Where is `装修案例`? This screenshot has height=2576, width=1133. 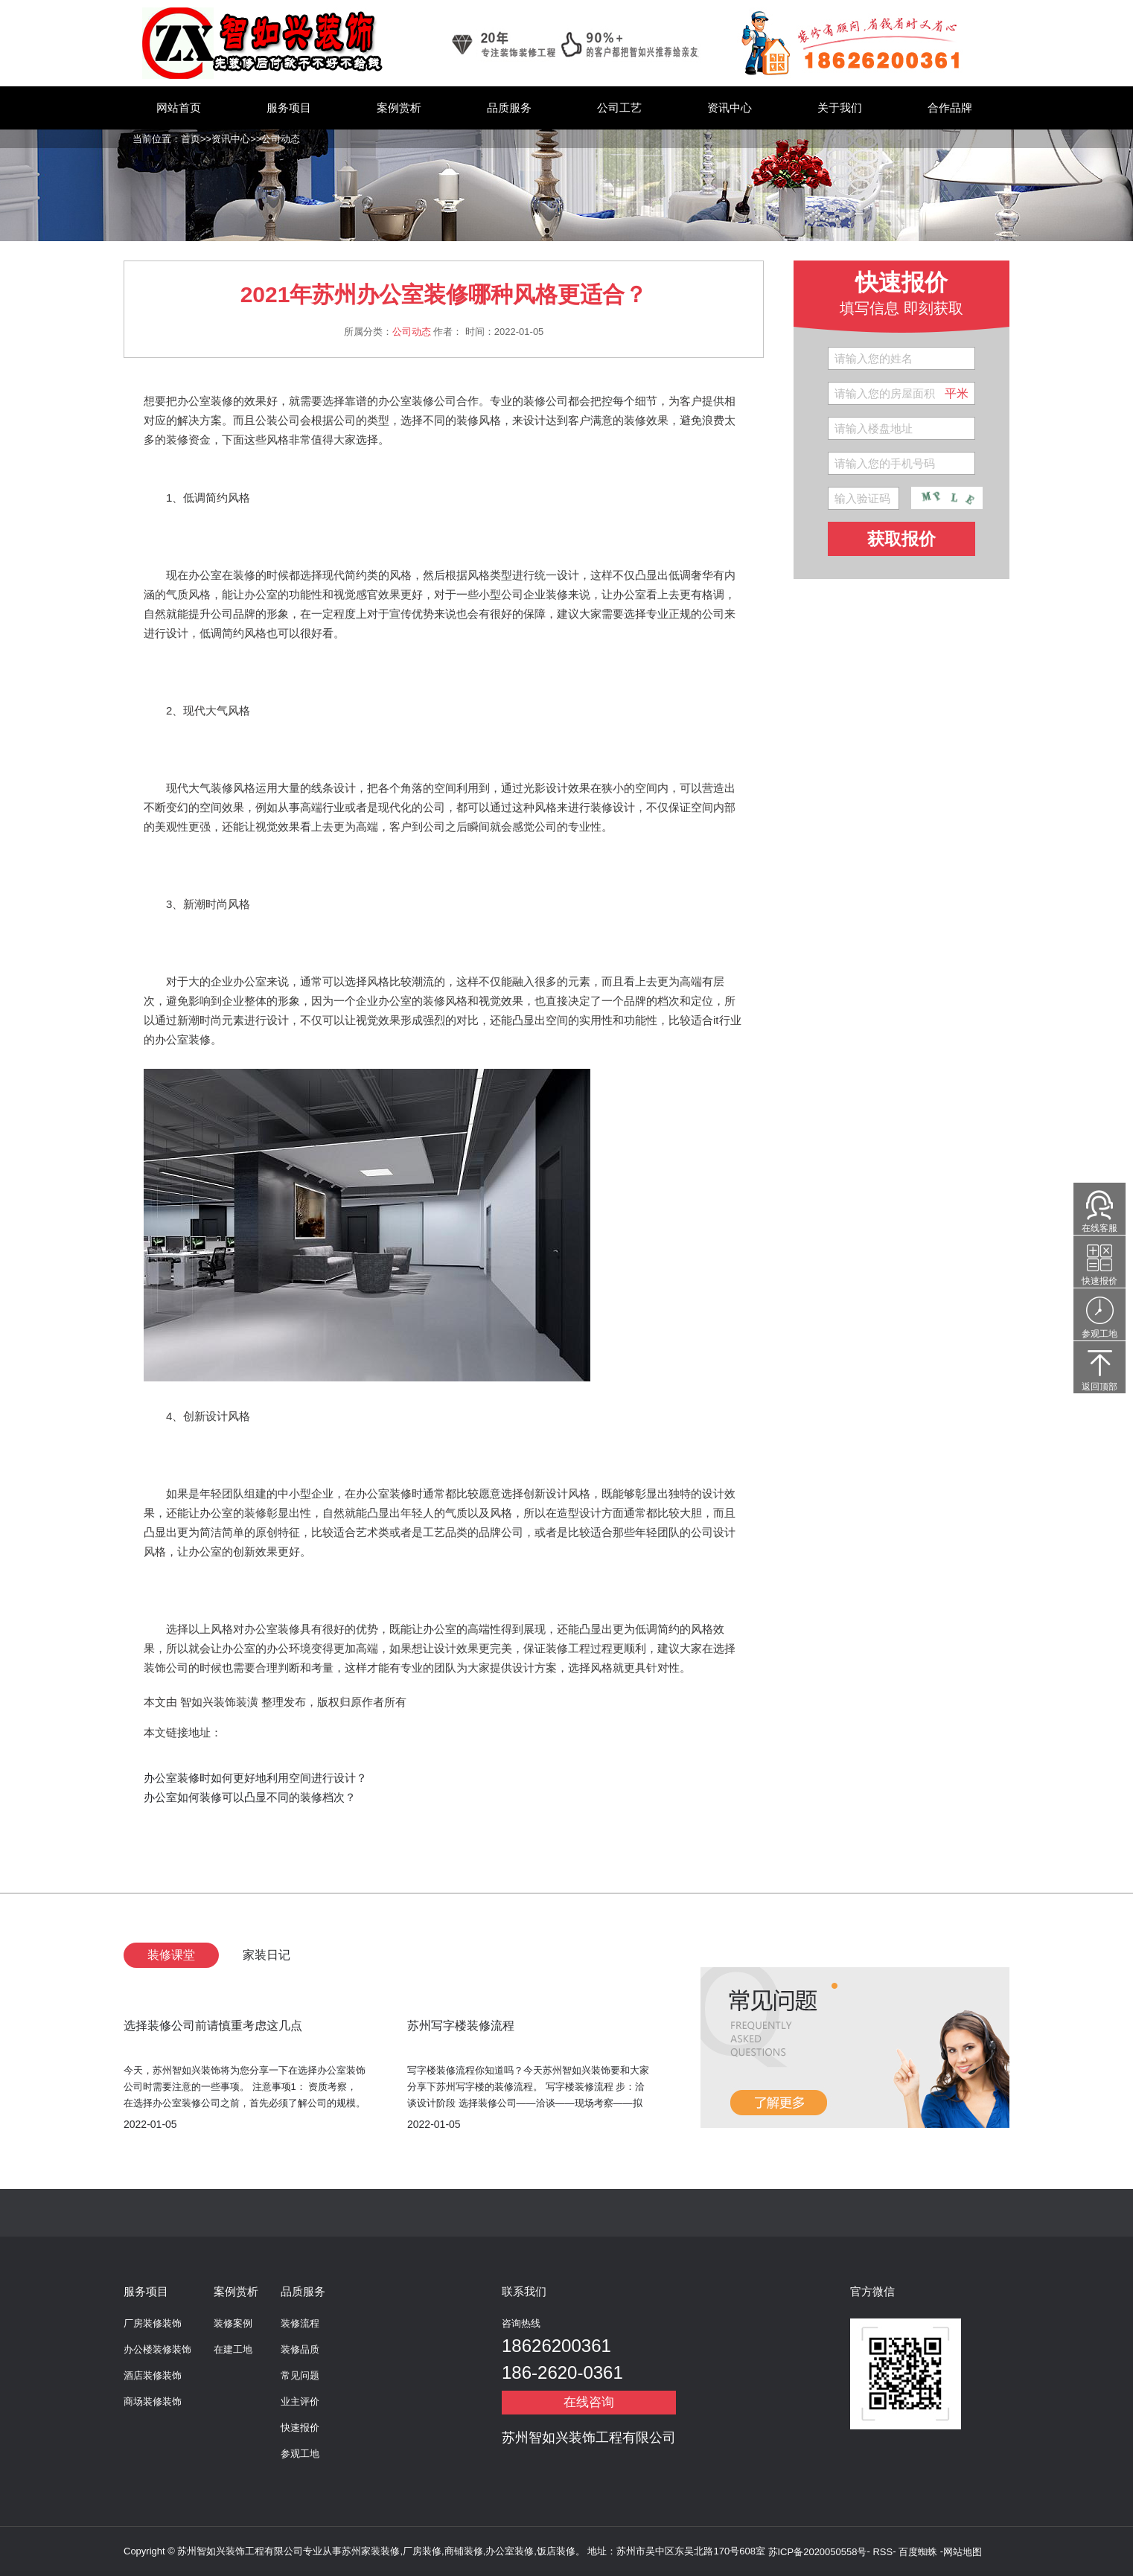 装修案例 is located at coordinates (233, 2323).